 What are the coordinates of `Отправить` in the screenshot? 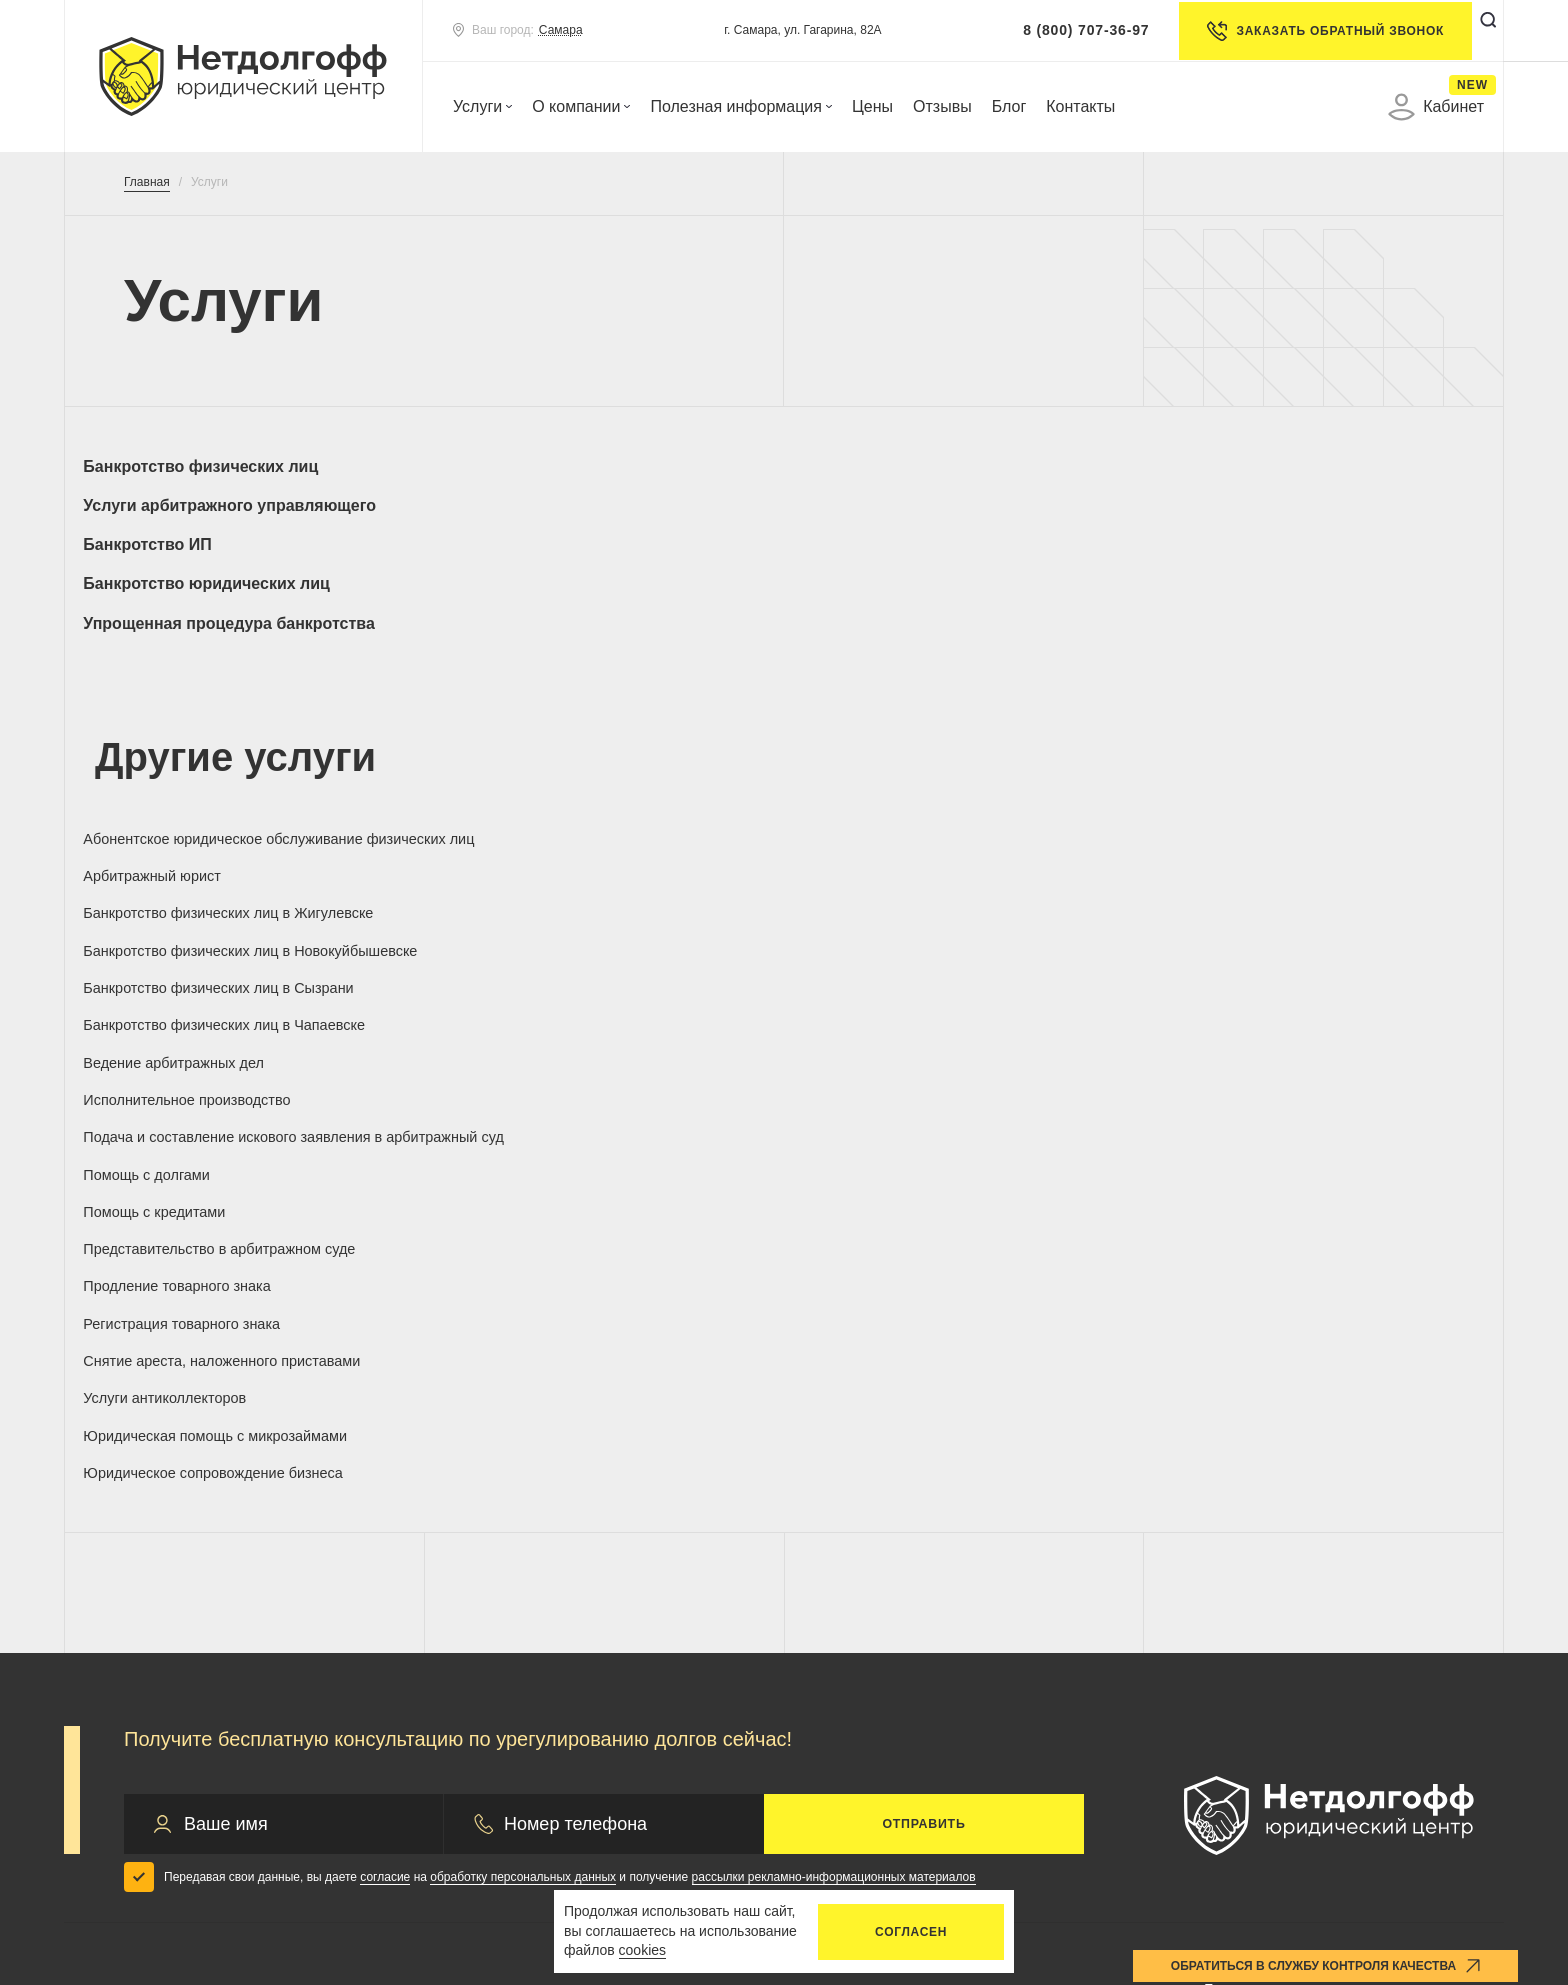 It's located at (924, 1327).